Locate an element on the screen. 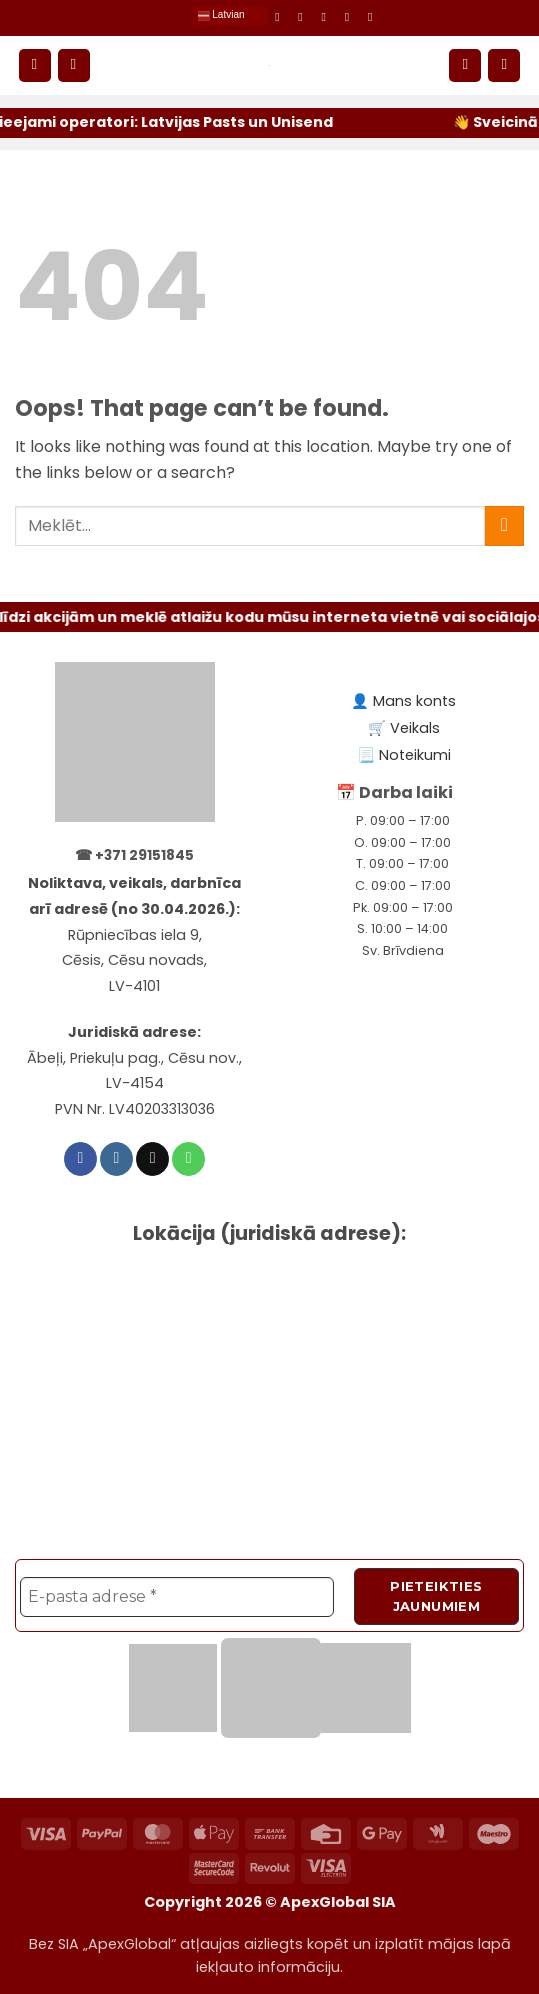 The image size is (539, 1994). [Submit] is located at coordinates (504, 525).